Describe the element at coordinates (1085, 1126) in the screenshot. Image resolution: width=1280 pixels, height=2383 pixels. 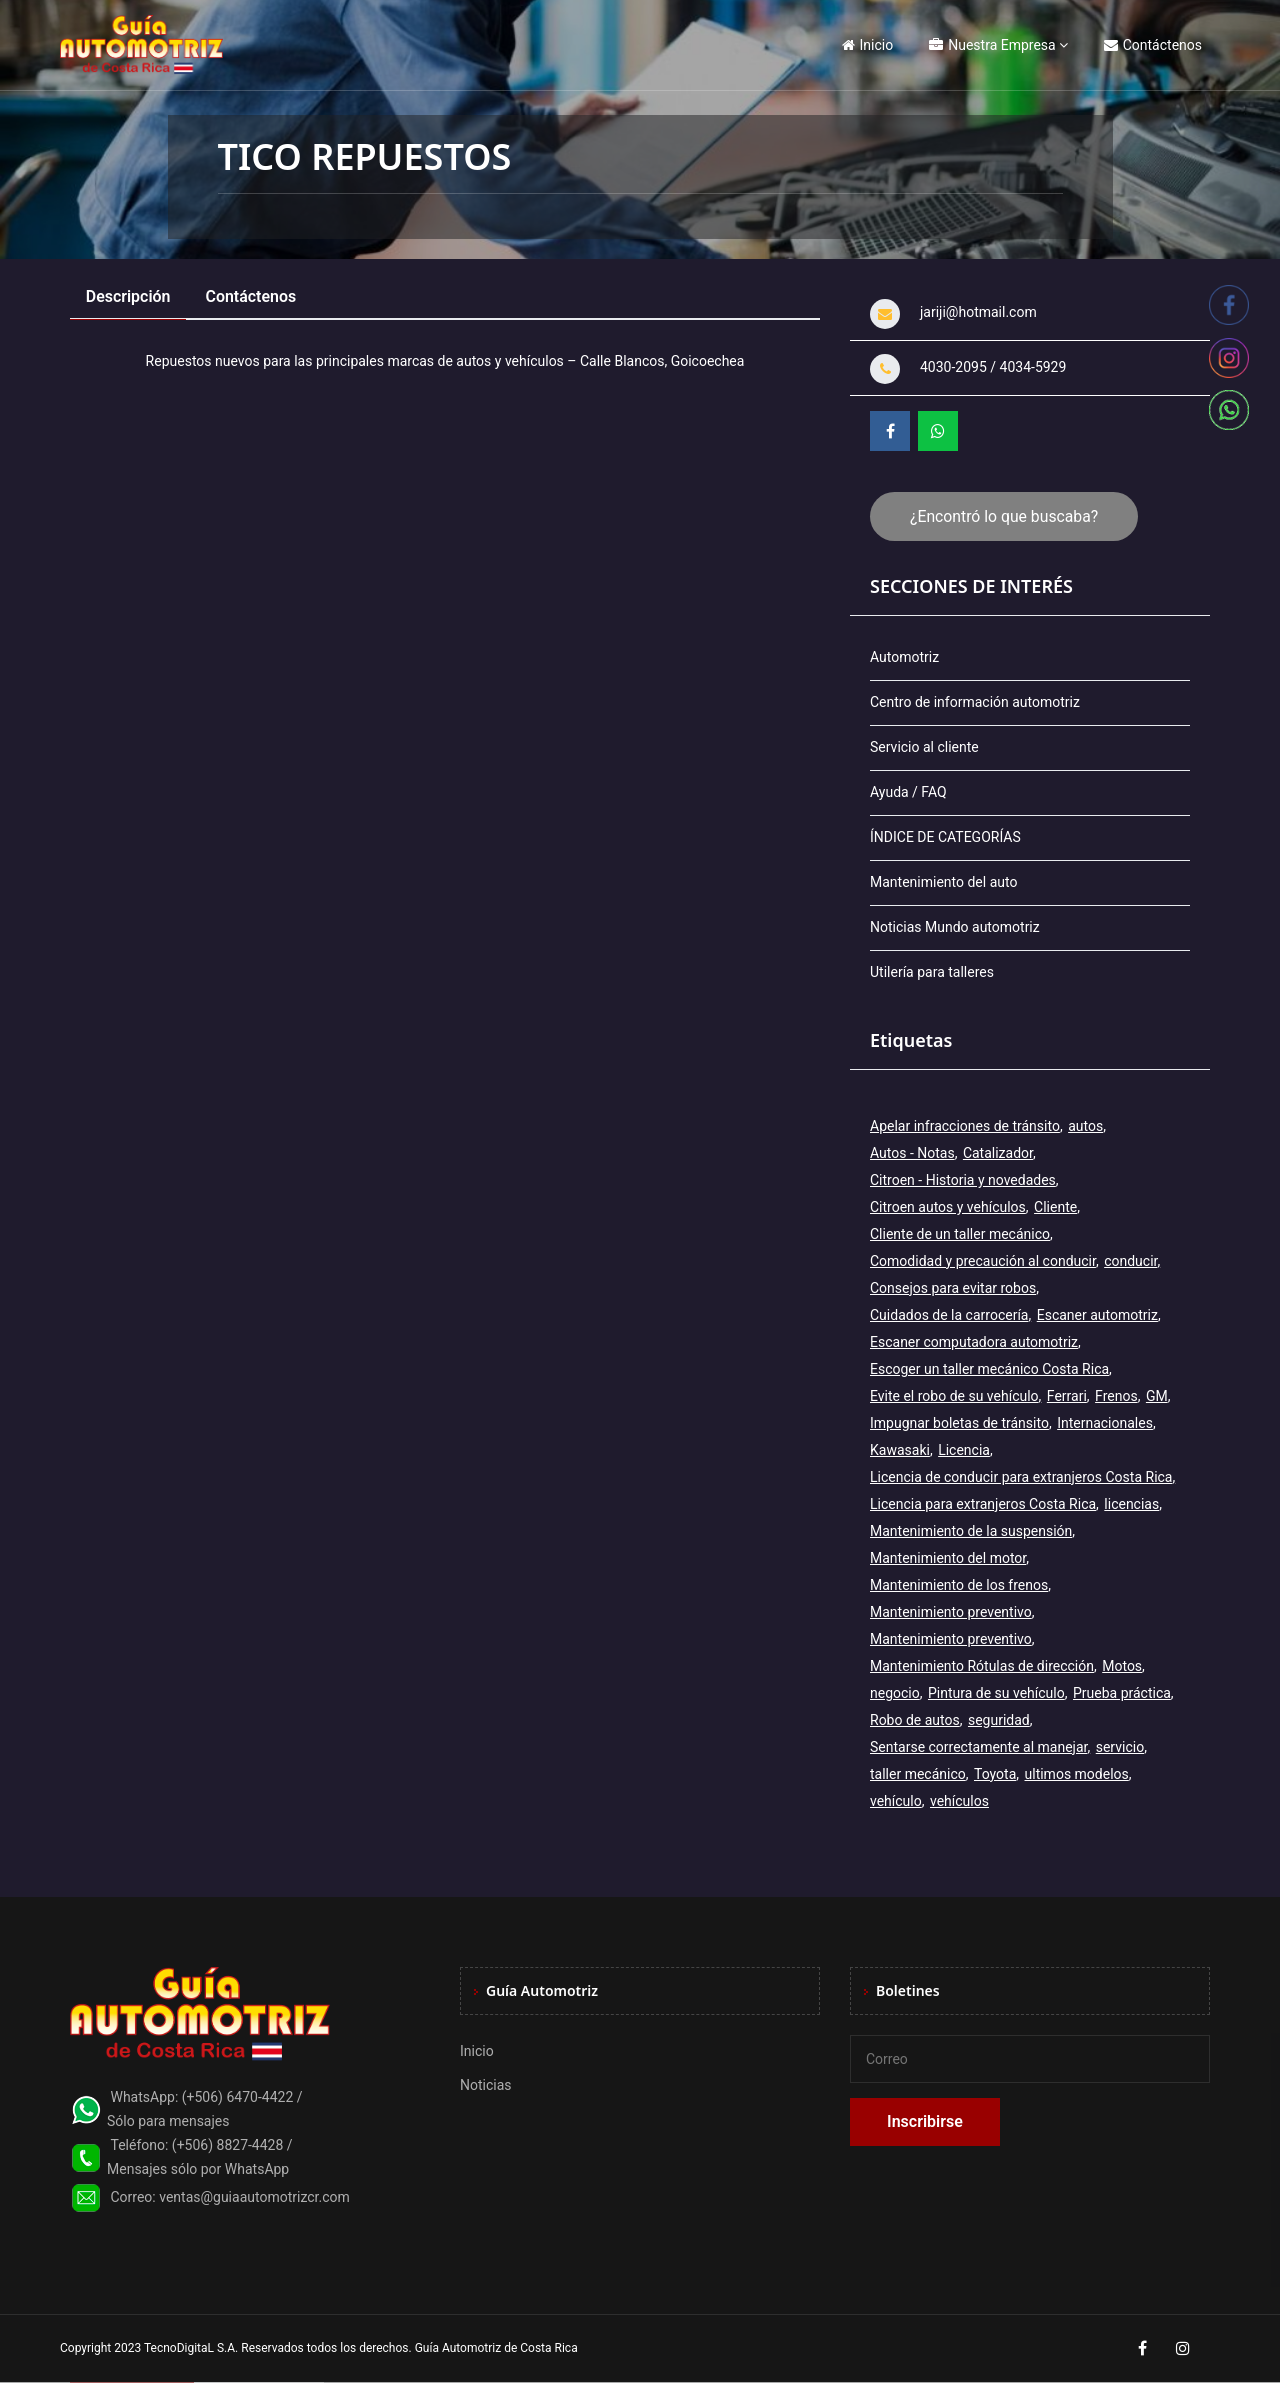
I see `autos [autos (6 elementos)]` at that location.